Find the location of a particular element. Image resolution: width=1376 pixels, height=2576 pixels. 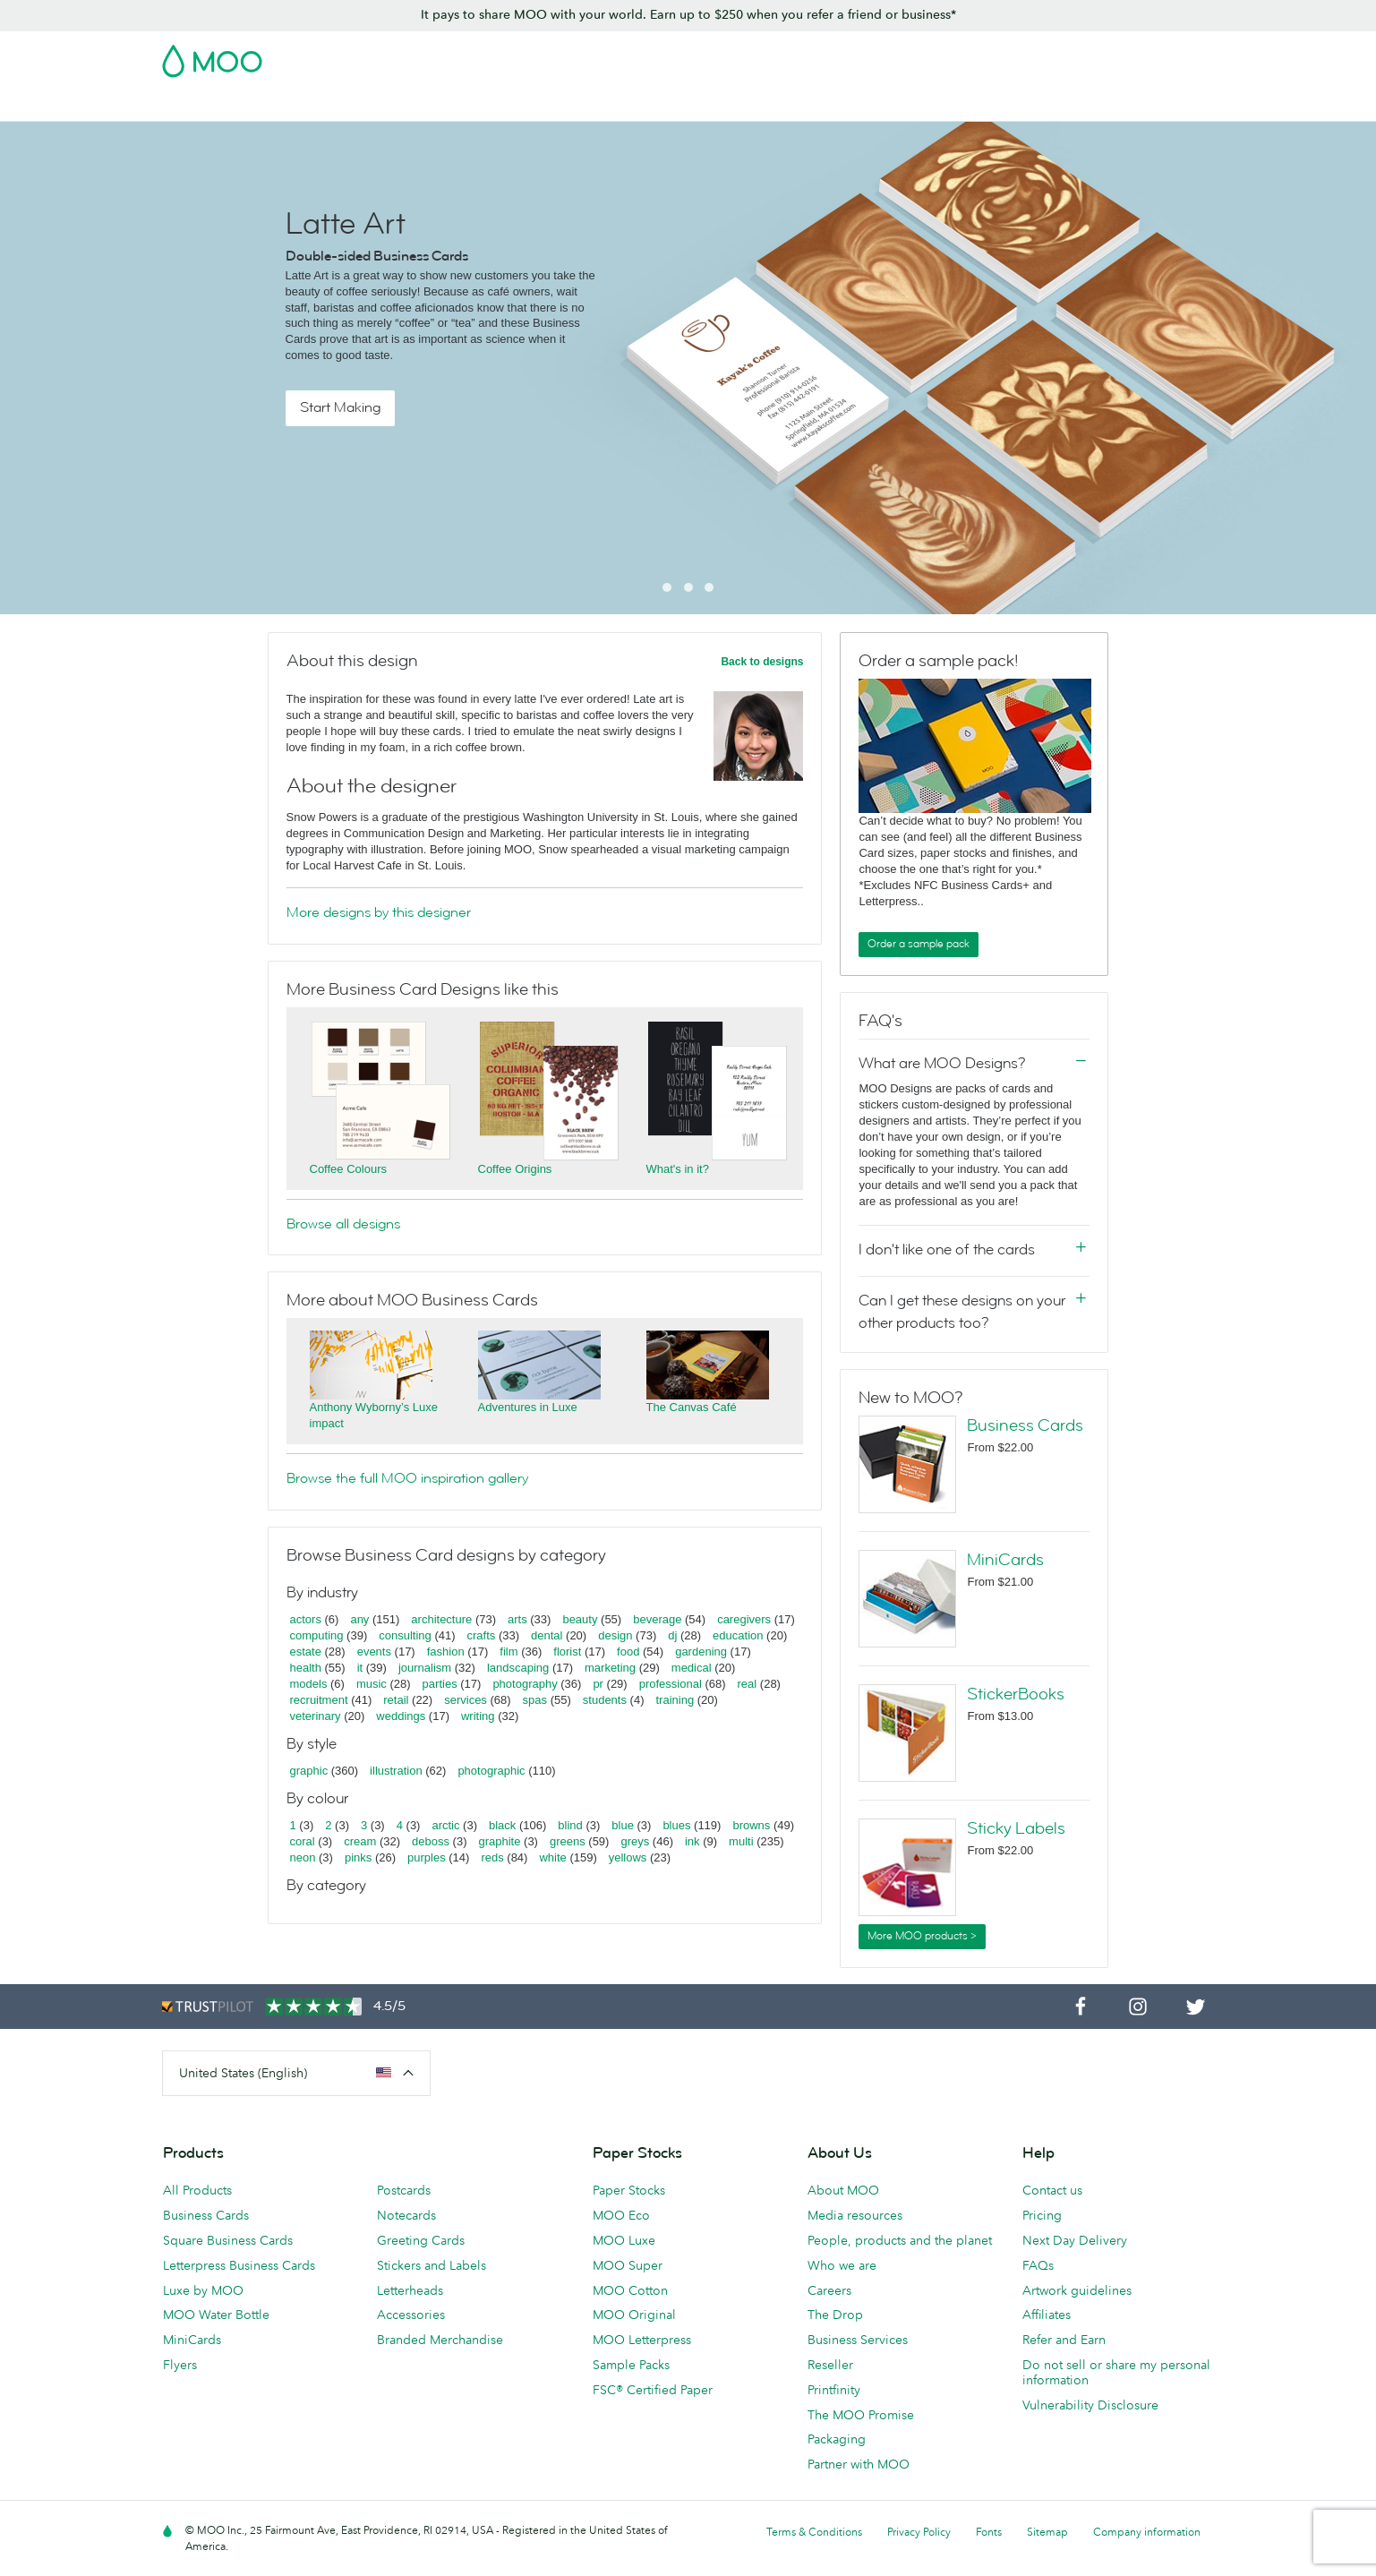

Company information is located at coordinates (1147, 2531).